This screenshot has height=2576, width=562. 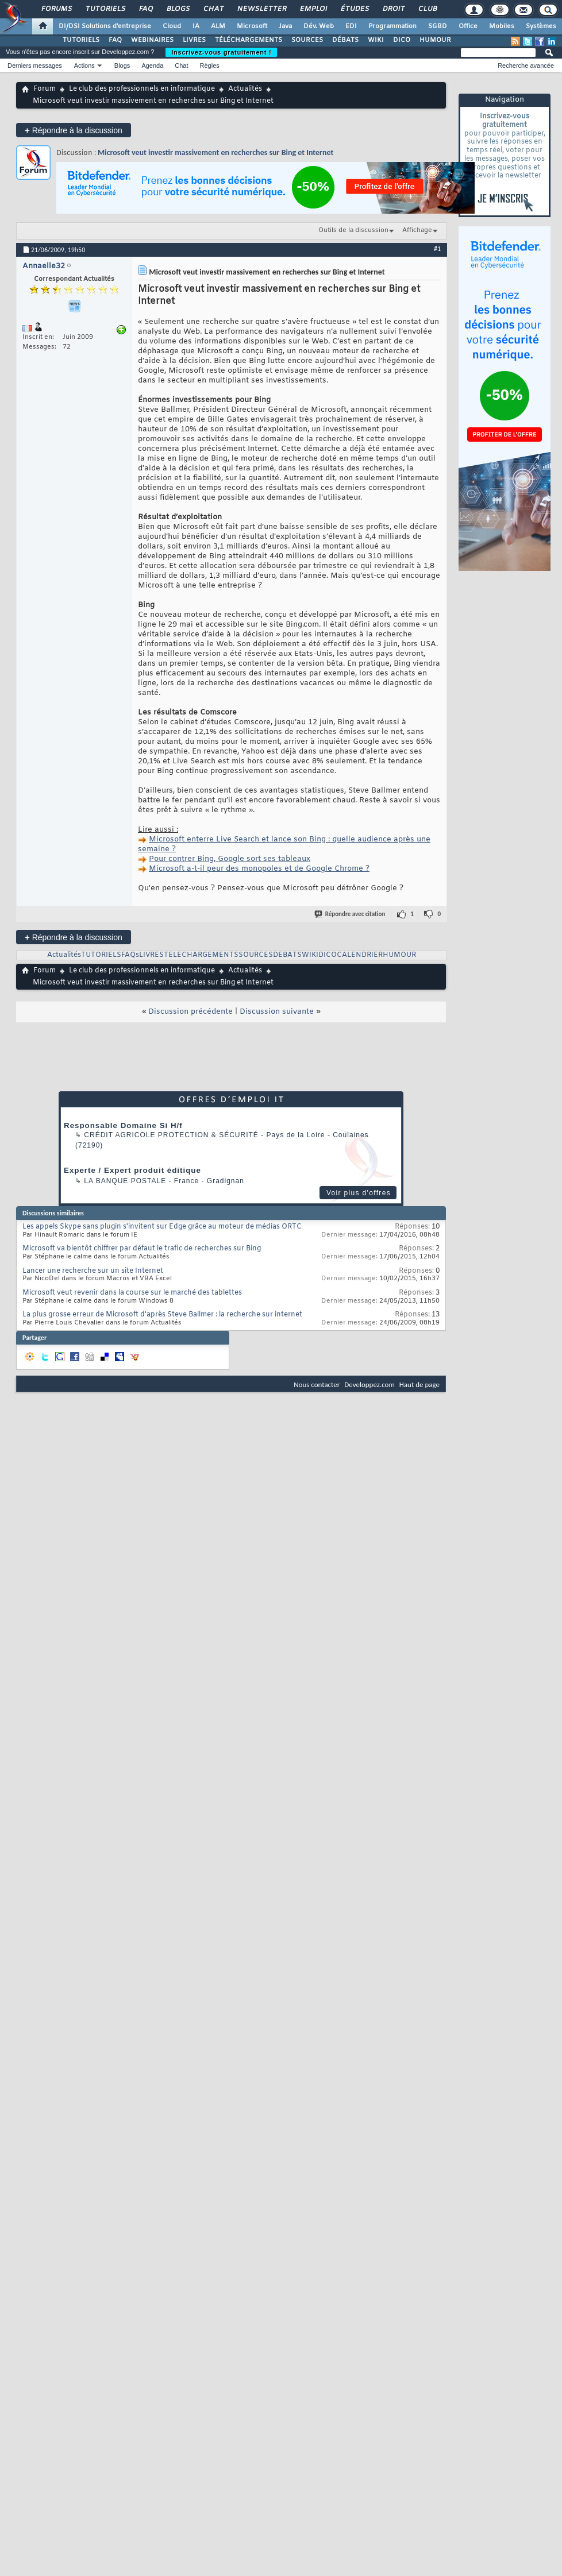 What do you see at coordinates (81, 40) in the screenshot?
I see `TUTORIELS` at bounding box center [81, 40].